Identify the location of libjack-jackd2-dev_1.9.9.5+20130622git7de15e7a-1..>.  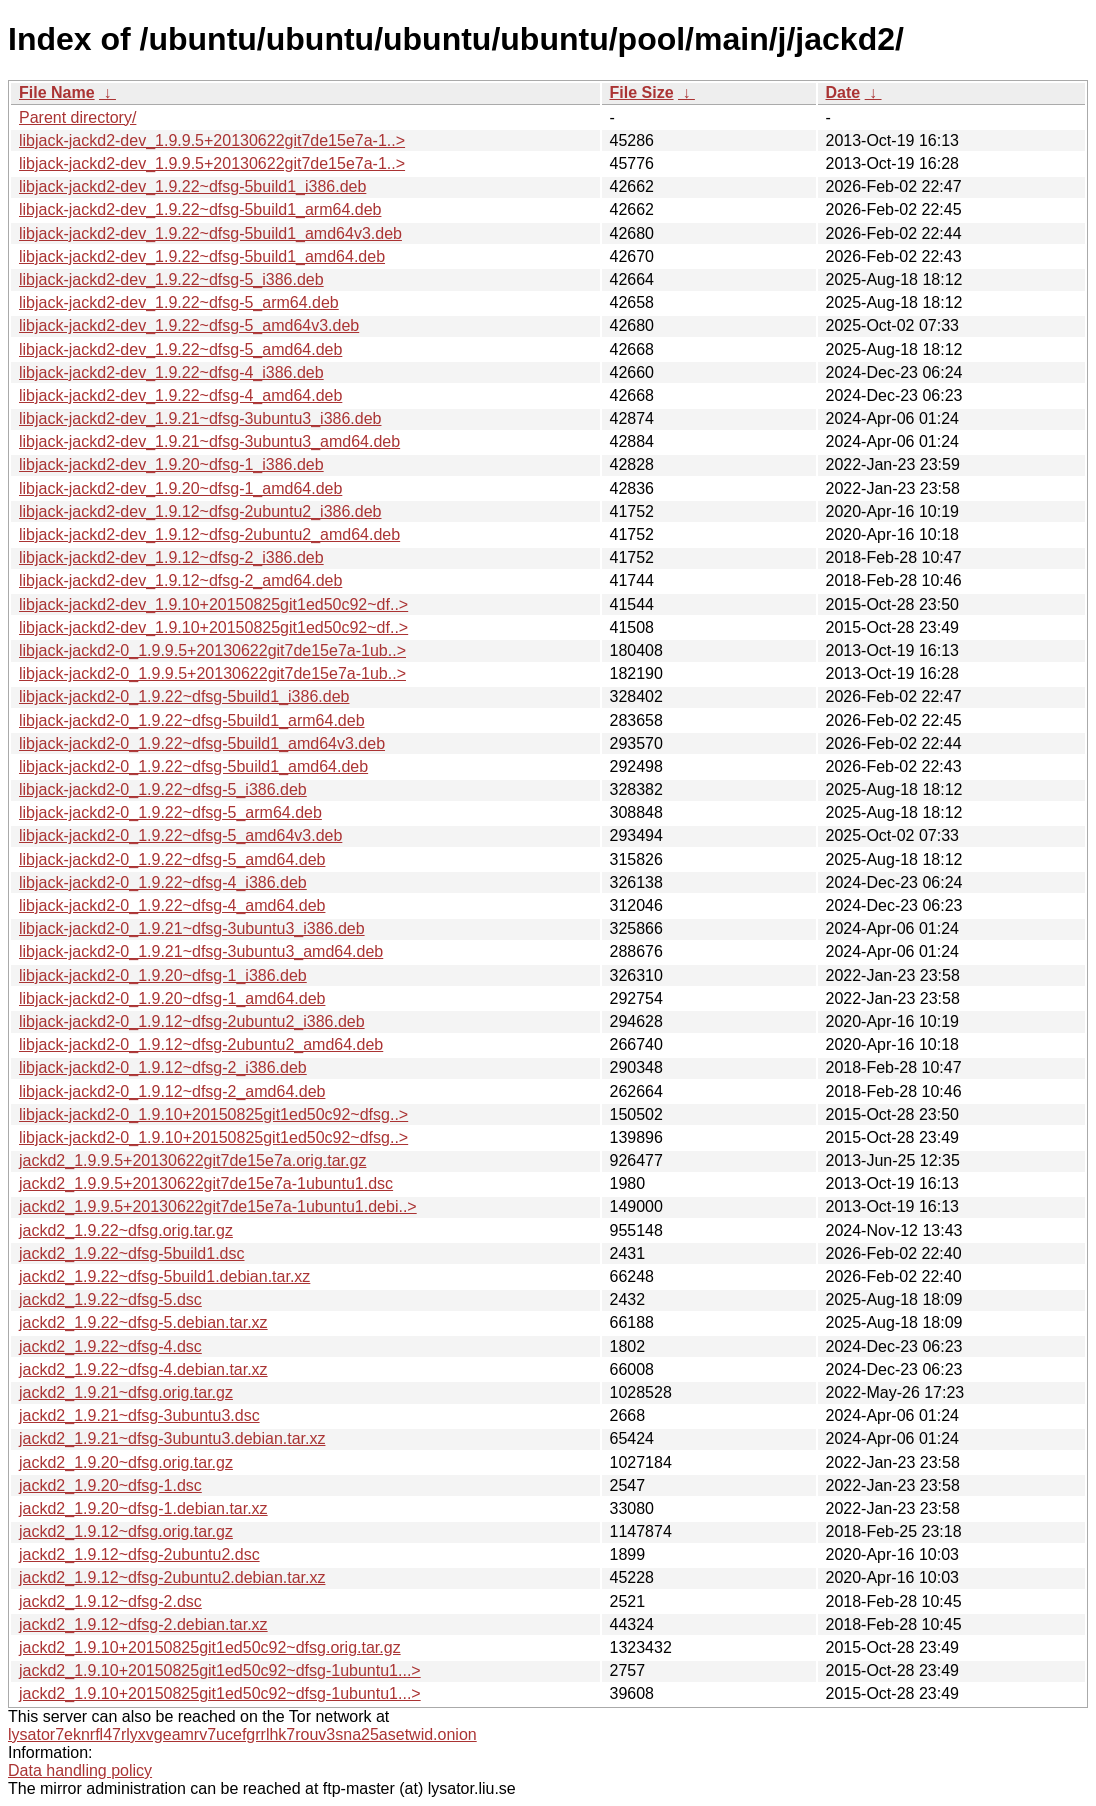
(212, 140).